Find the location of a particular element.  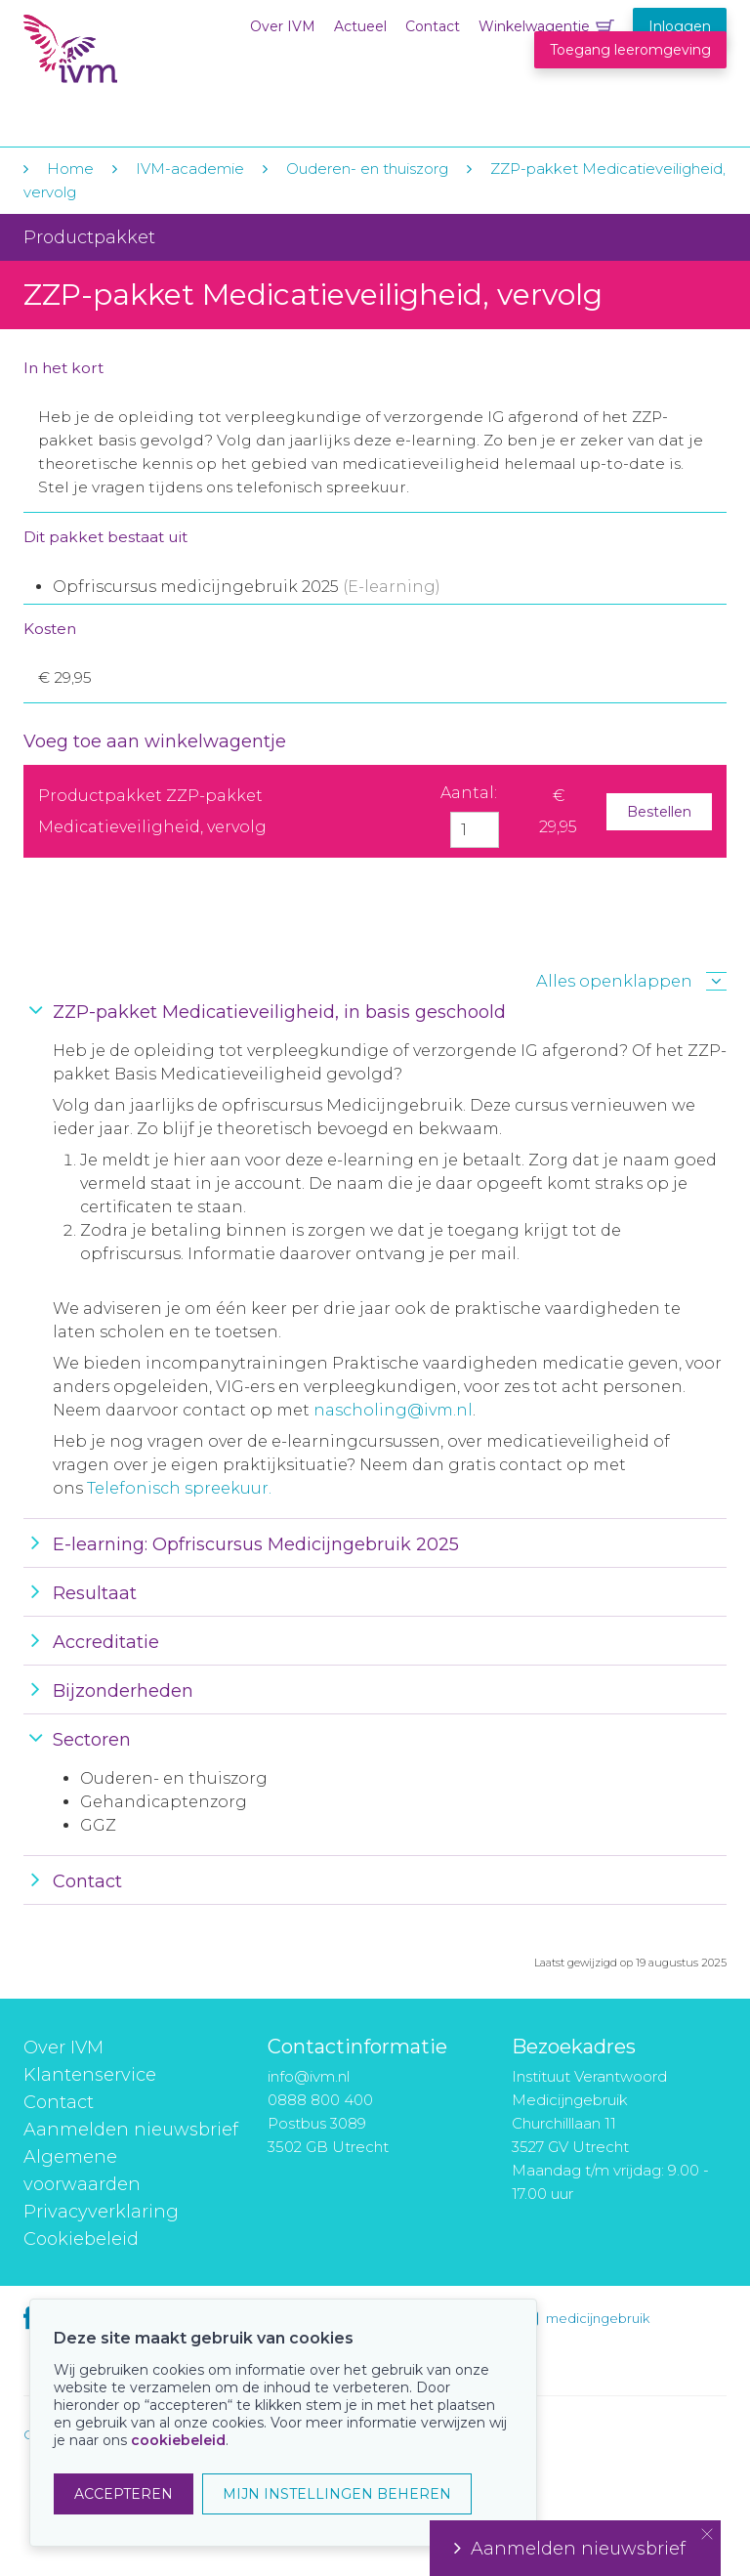

cookiebeleid is located at coordinates (178, 2440).